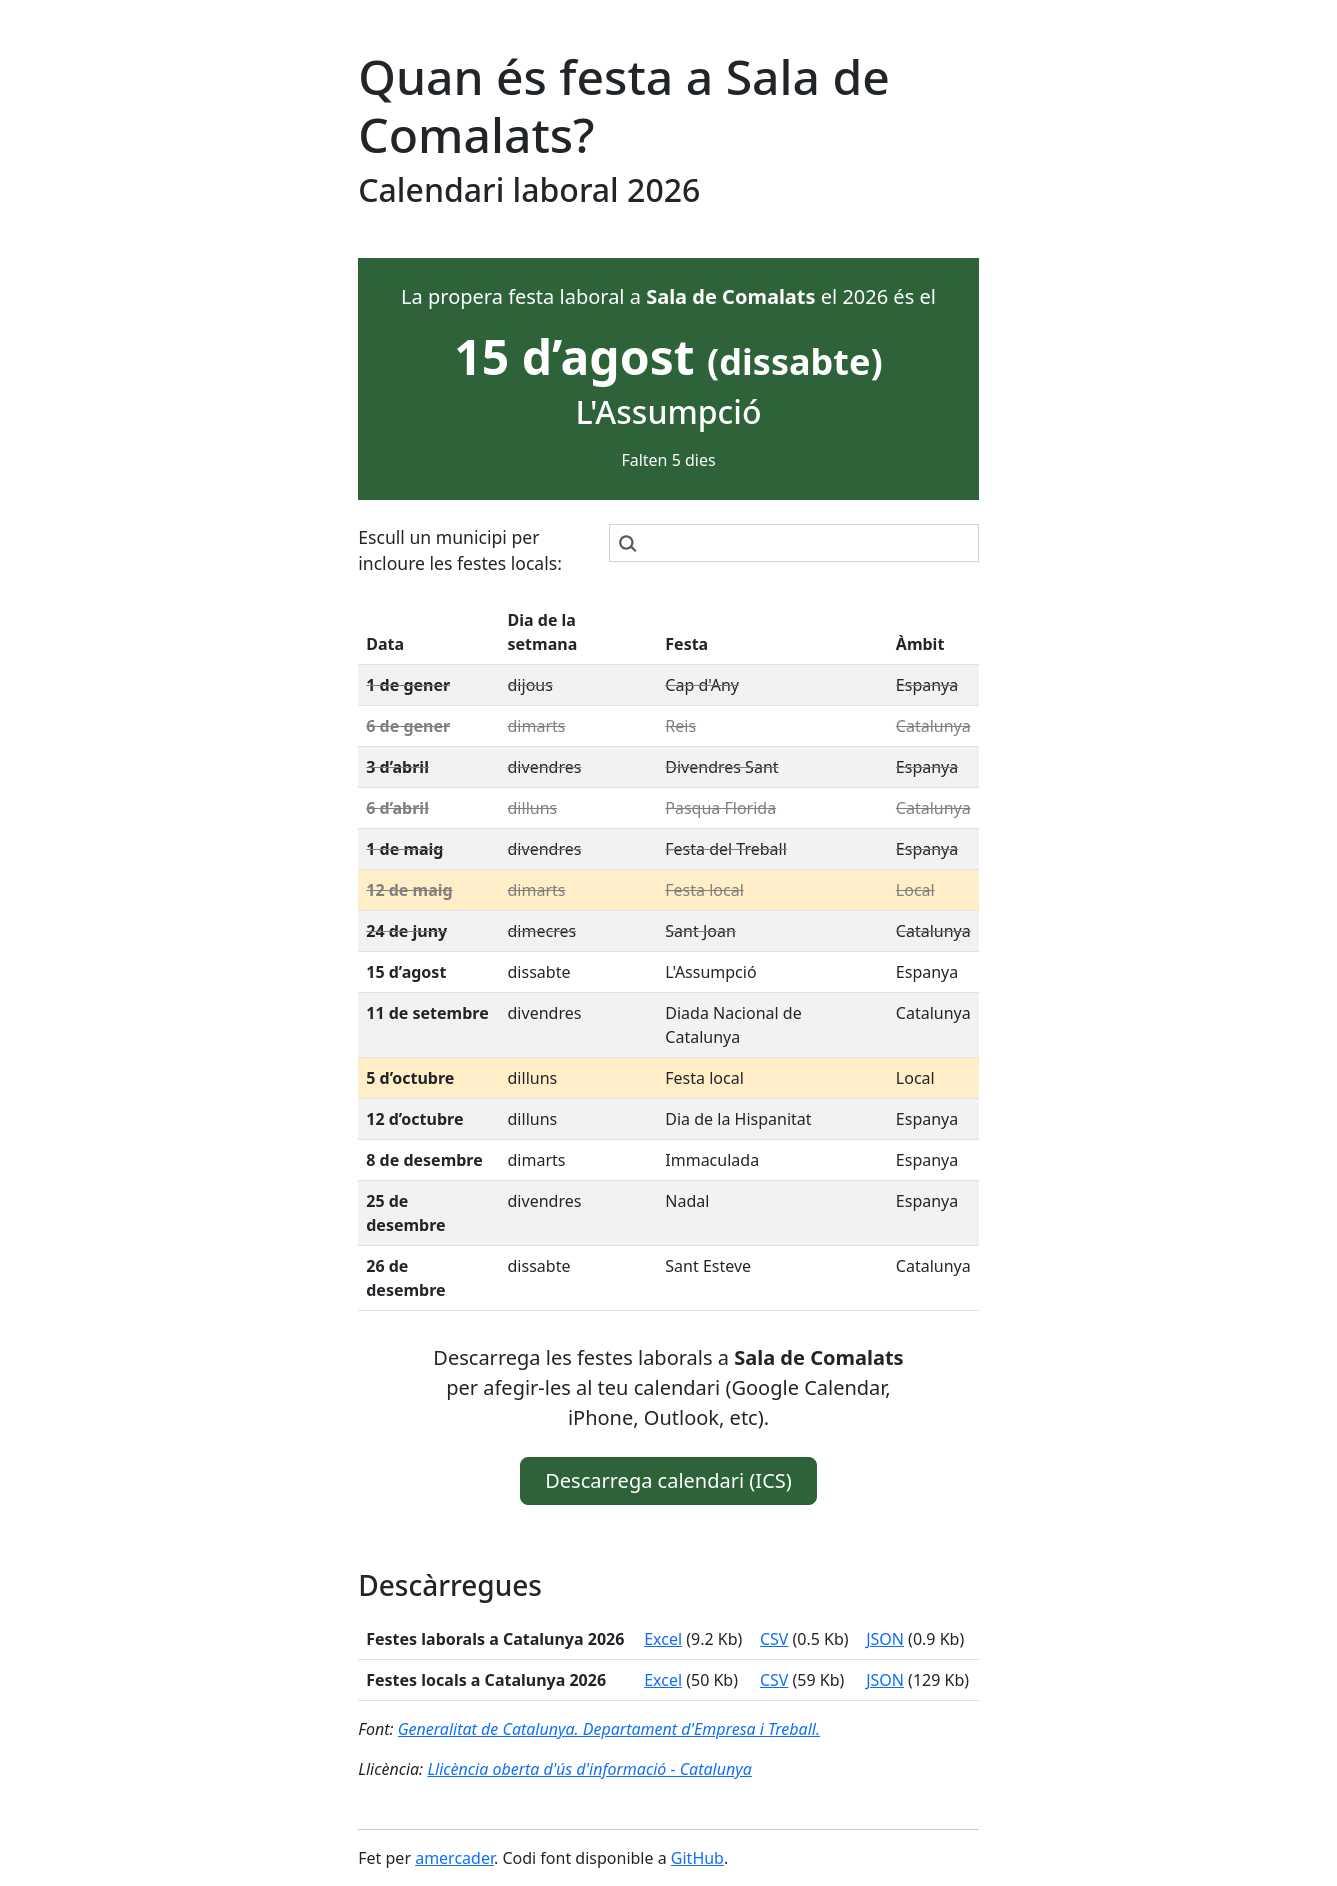  Describe the element at coordinates (663, 1639) in the screenshot. I see `Excel` at that location.